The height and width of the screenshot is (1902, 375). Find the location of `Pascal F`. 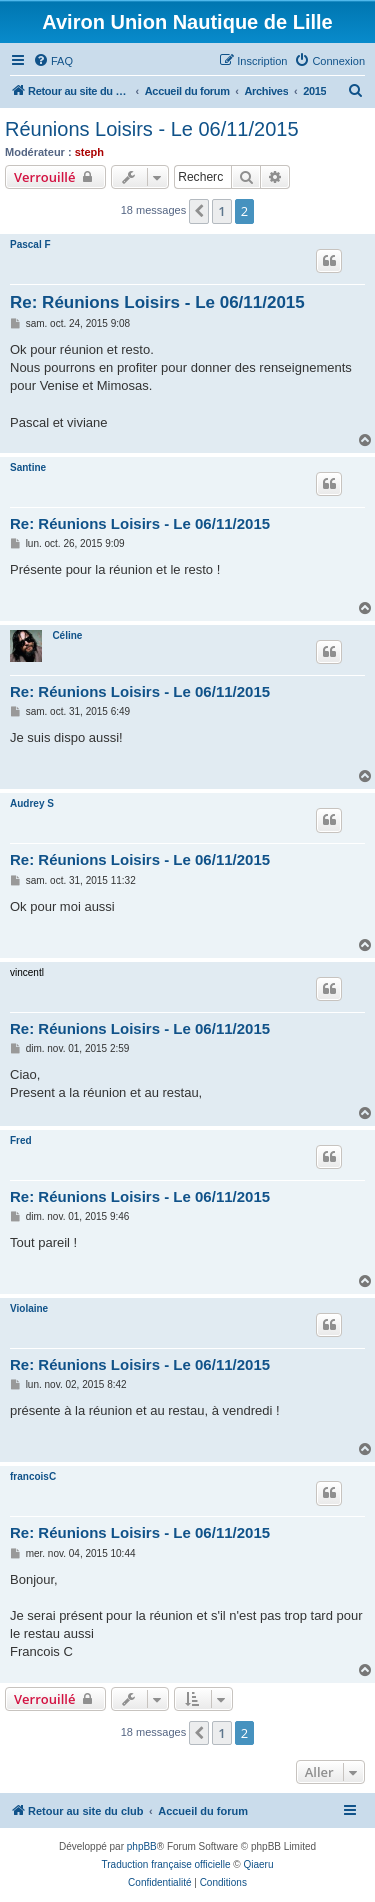

Pascal F is located at coordinates (30, 244).